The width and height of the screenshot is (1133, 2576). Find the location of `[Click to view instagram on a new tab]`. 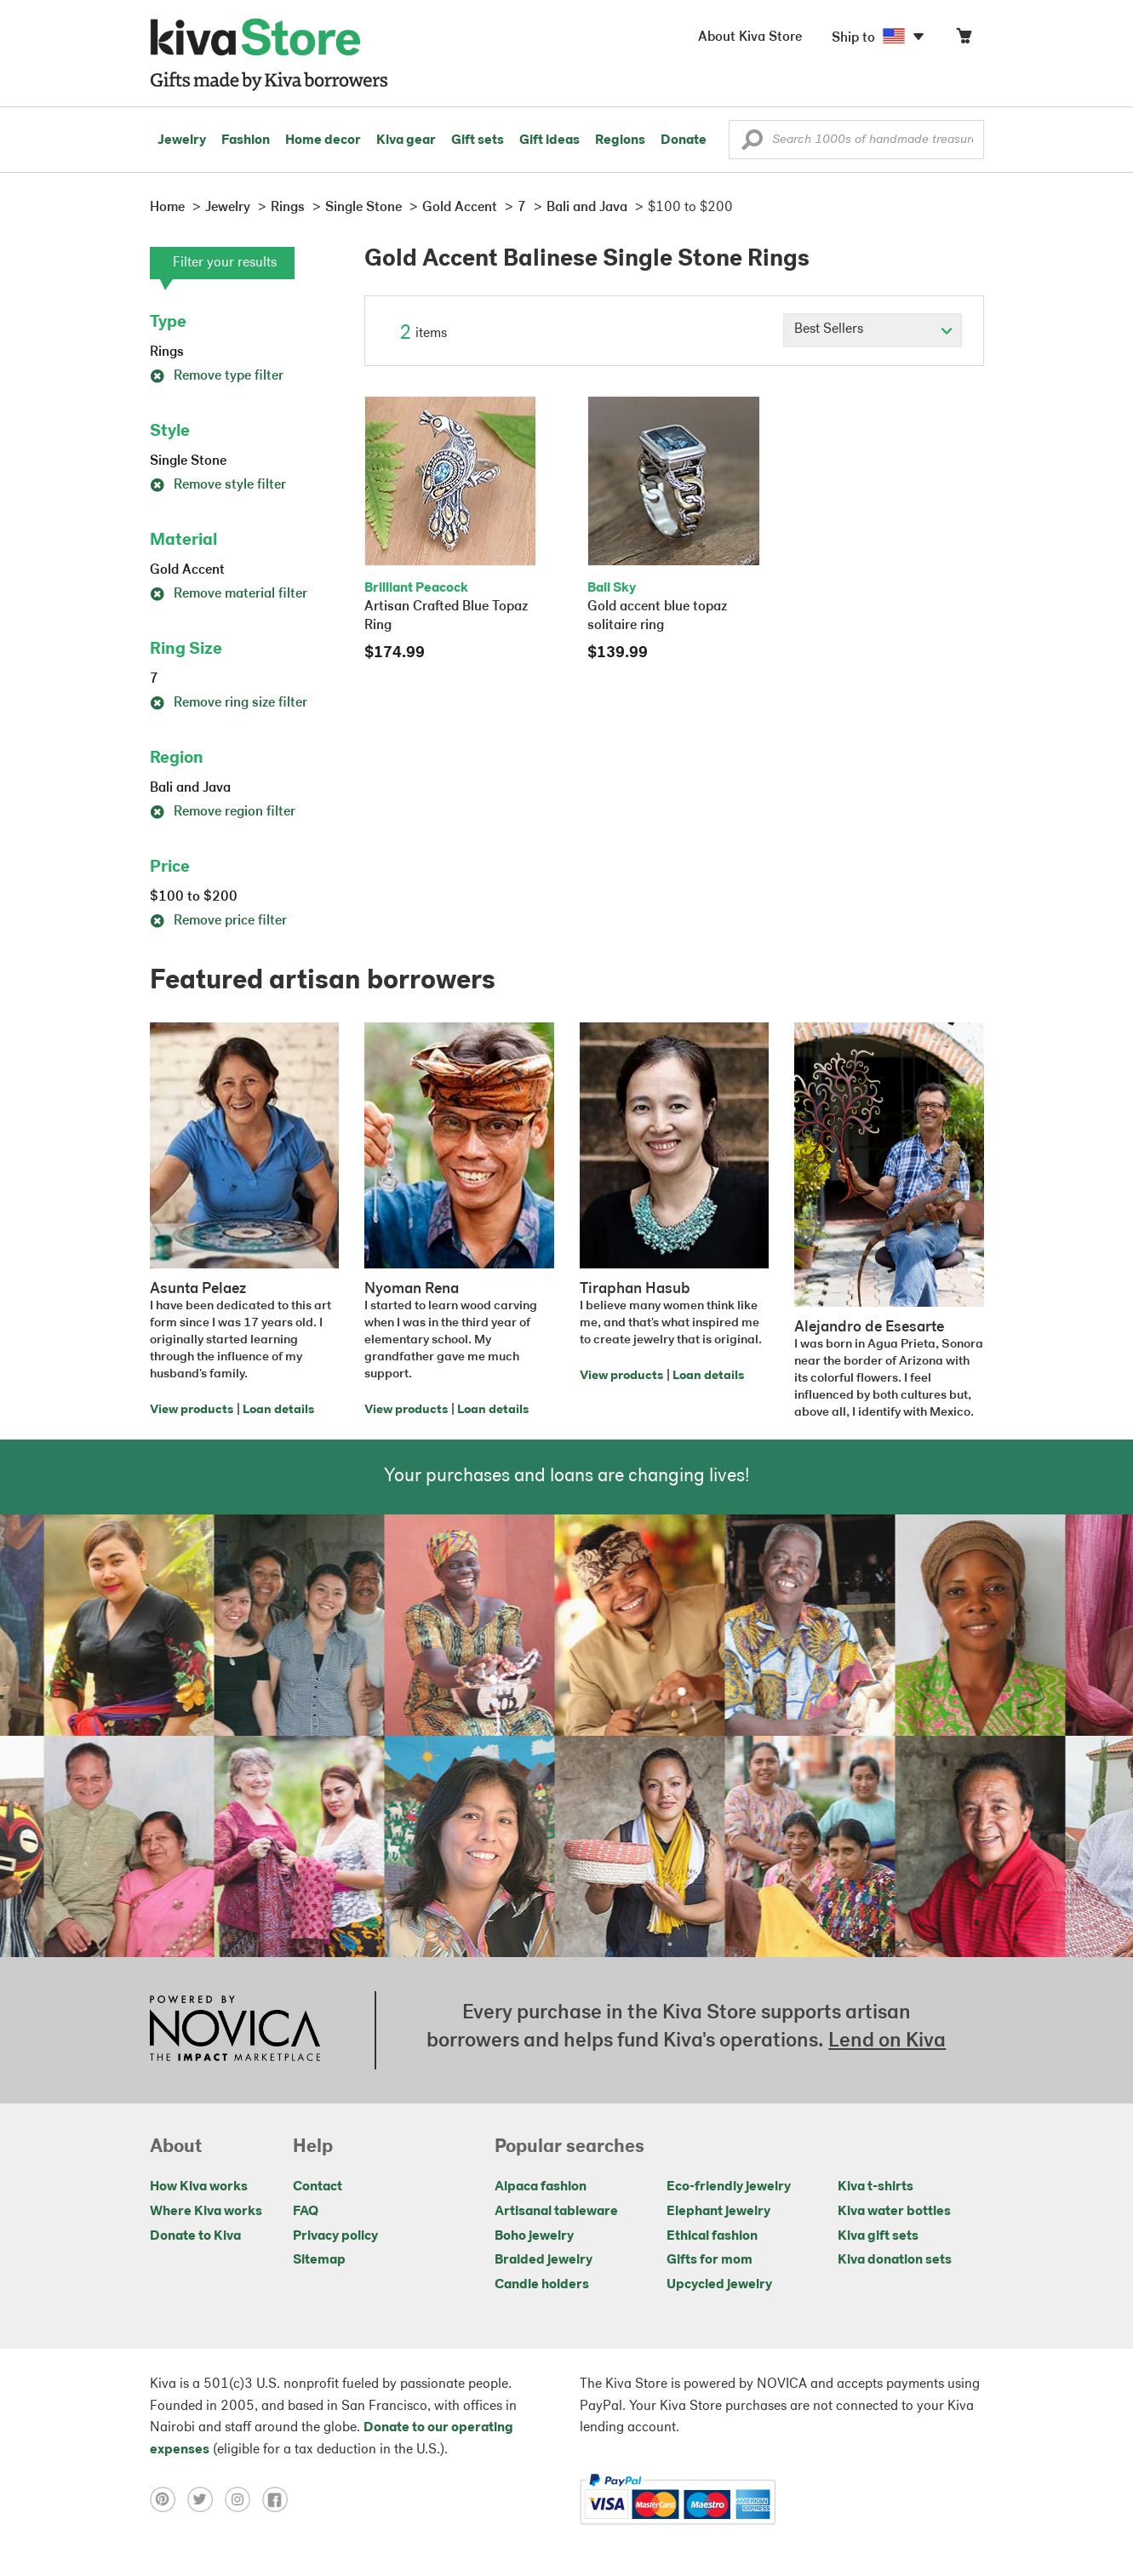

[Click to view instagram on a new tab] is located at coordinates (243, 2499).